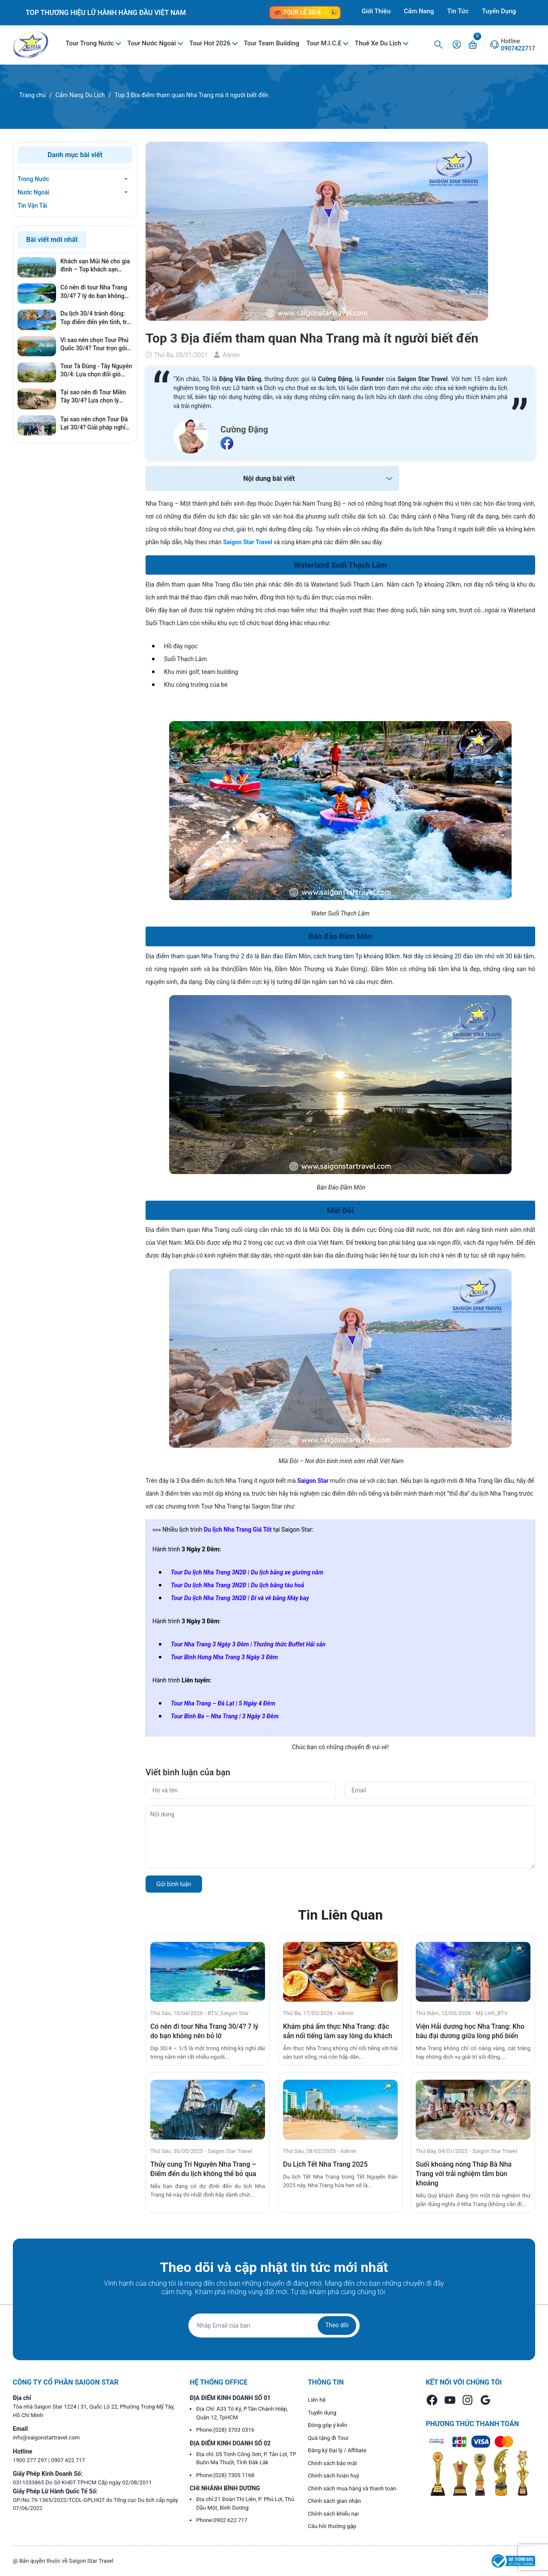  What do you see at coordinates (152, 43) in the screenshot?
I see `Tour Nước Ngoài` at bounding box center [152, 43].